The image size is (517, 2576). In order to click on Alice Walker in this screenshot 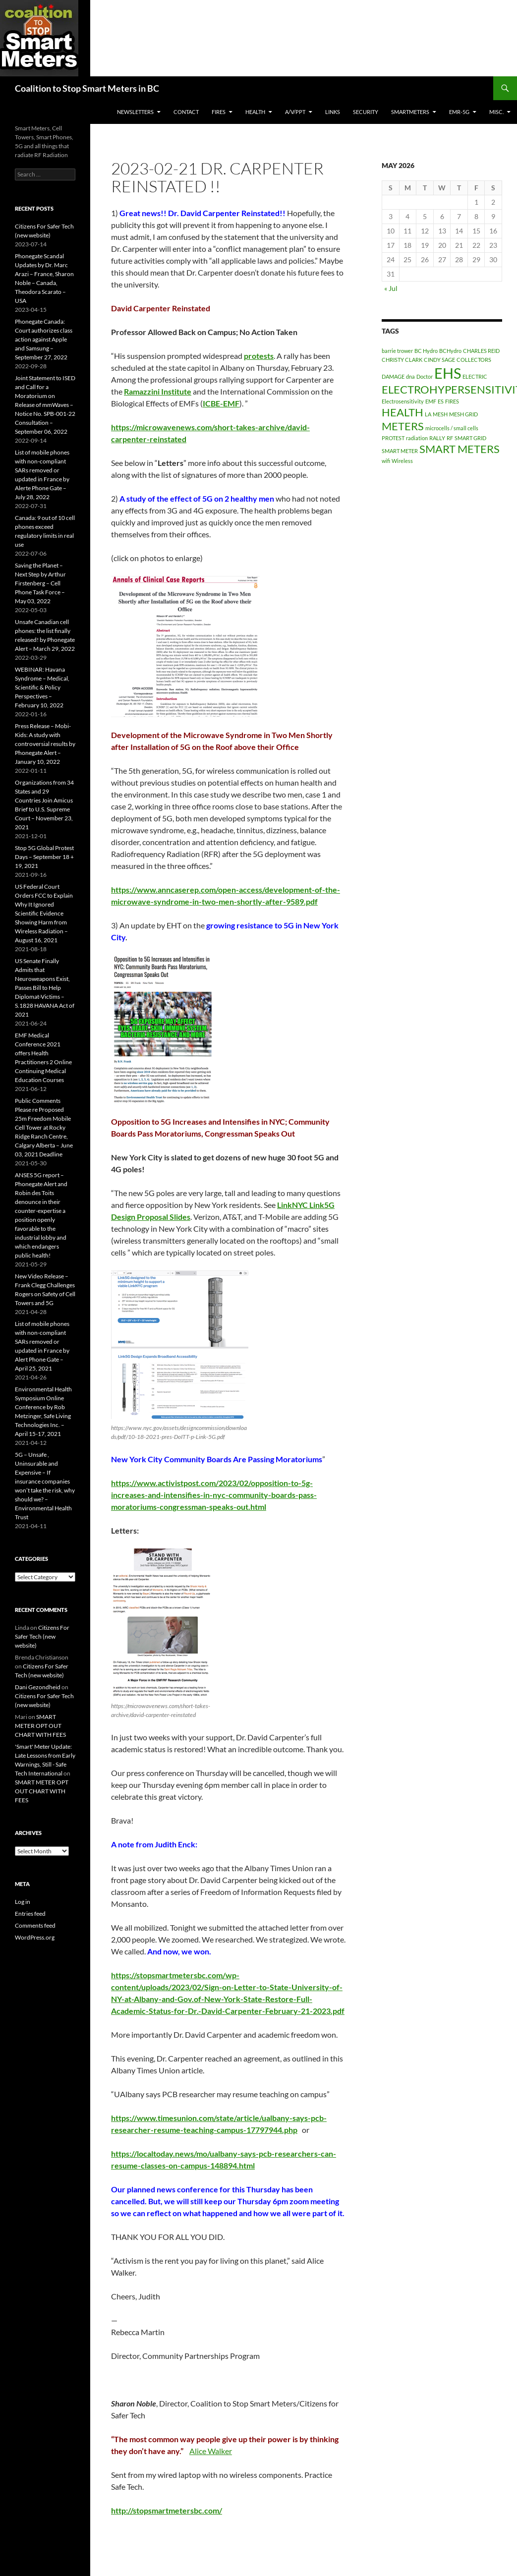, I will do `click(210, 2451)`.